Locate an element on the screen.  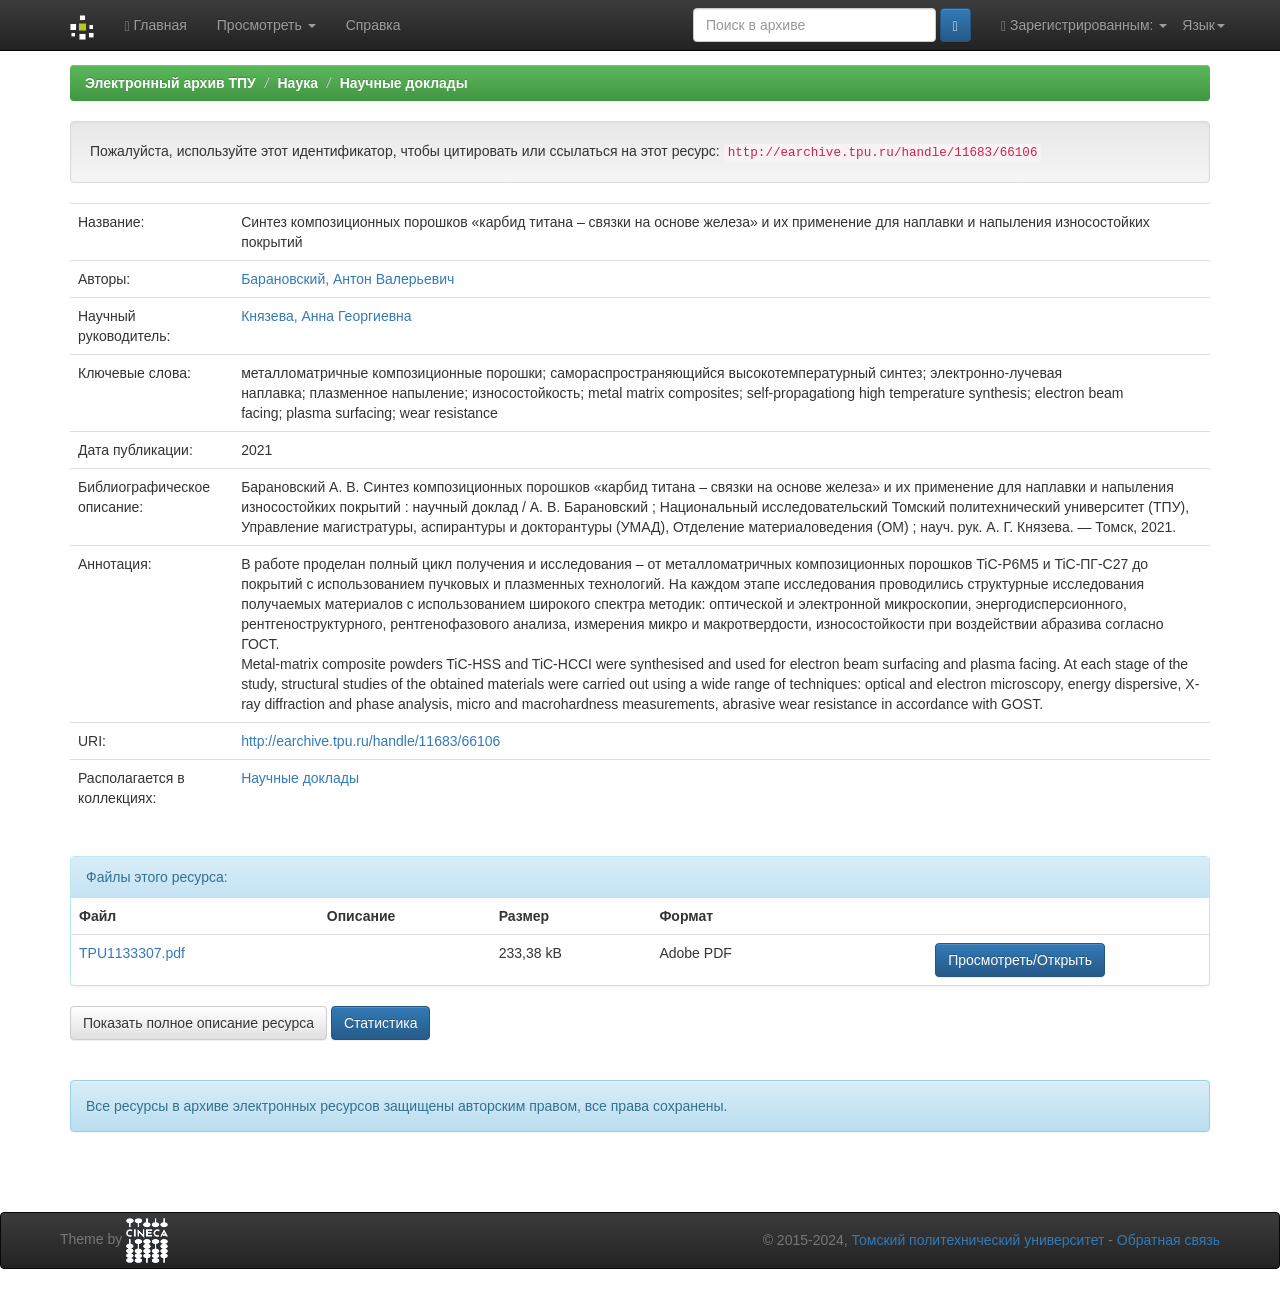
Зарегистрированным: is located at coordinates (1084, 25).